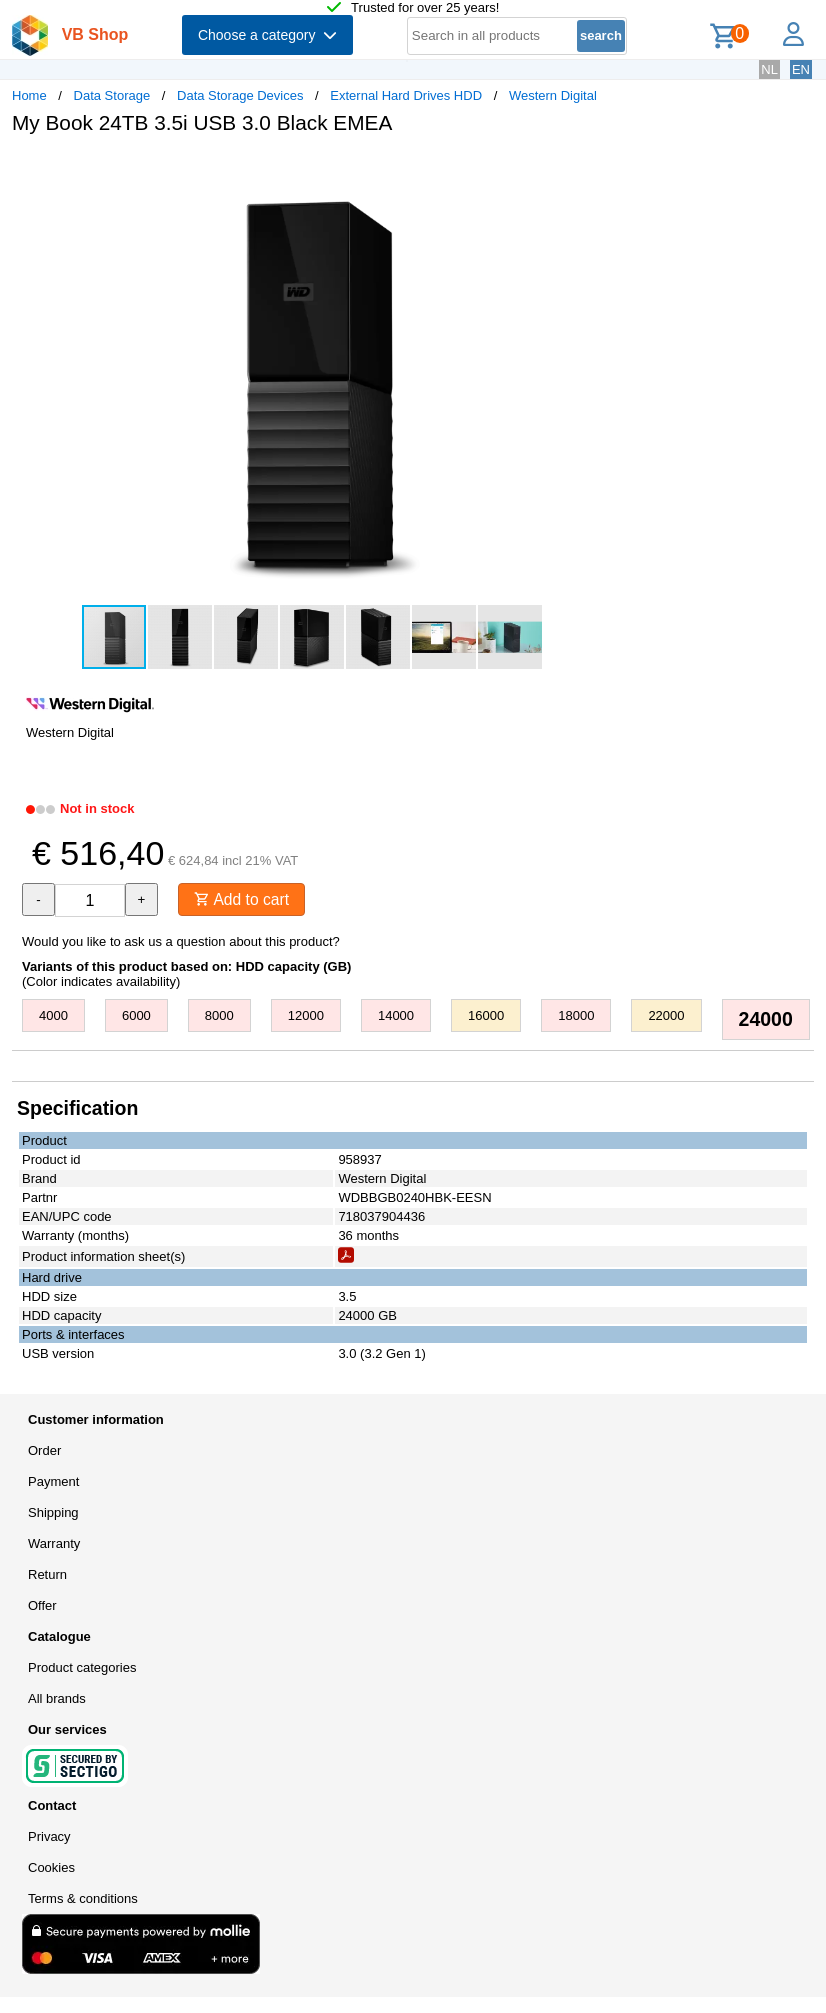 The image size is (826, 2013). What do you see at coordinates (240, 95) in the screenshot?
I see `Data Storage Devices` at bounding box center [240, 95].